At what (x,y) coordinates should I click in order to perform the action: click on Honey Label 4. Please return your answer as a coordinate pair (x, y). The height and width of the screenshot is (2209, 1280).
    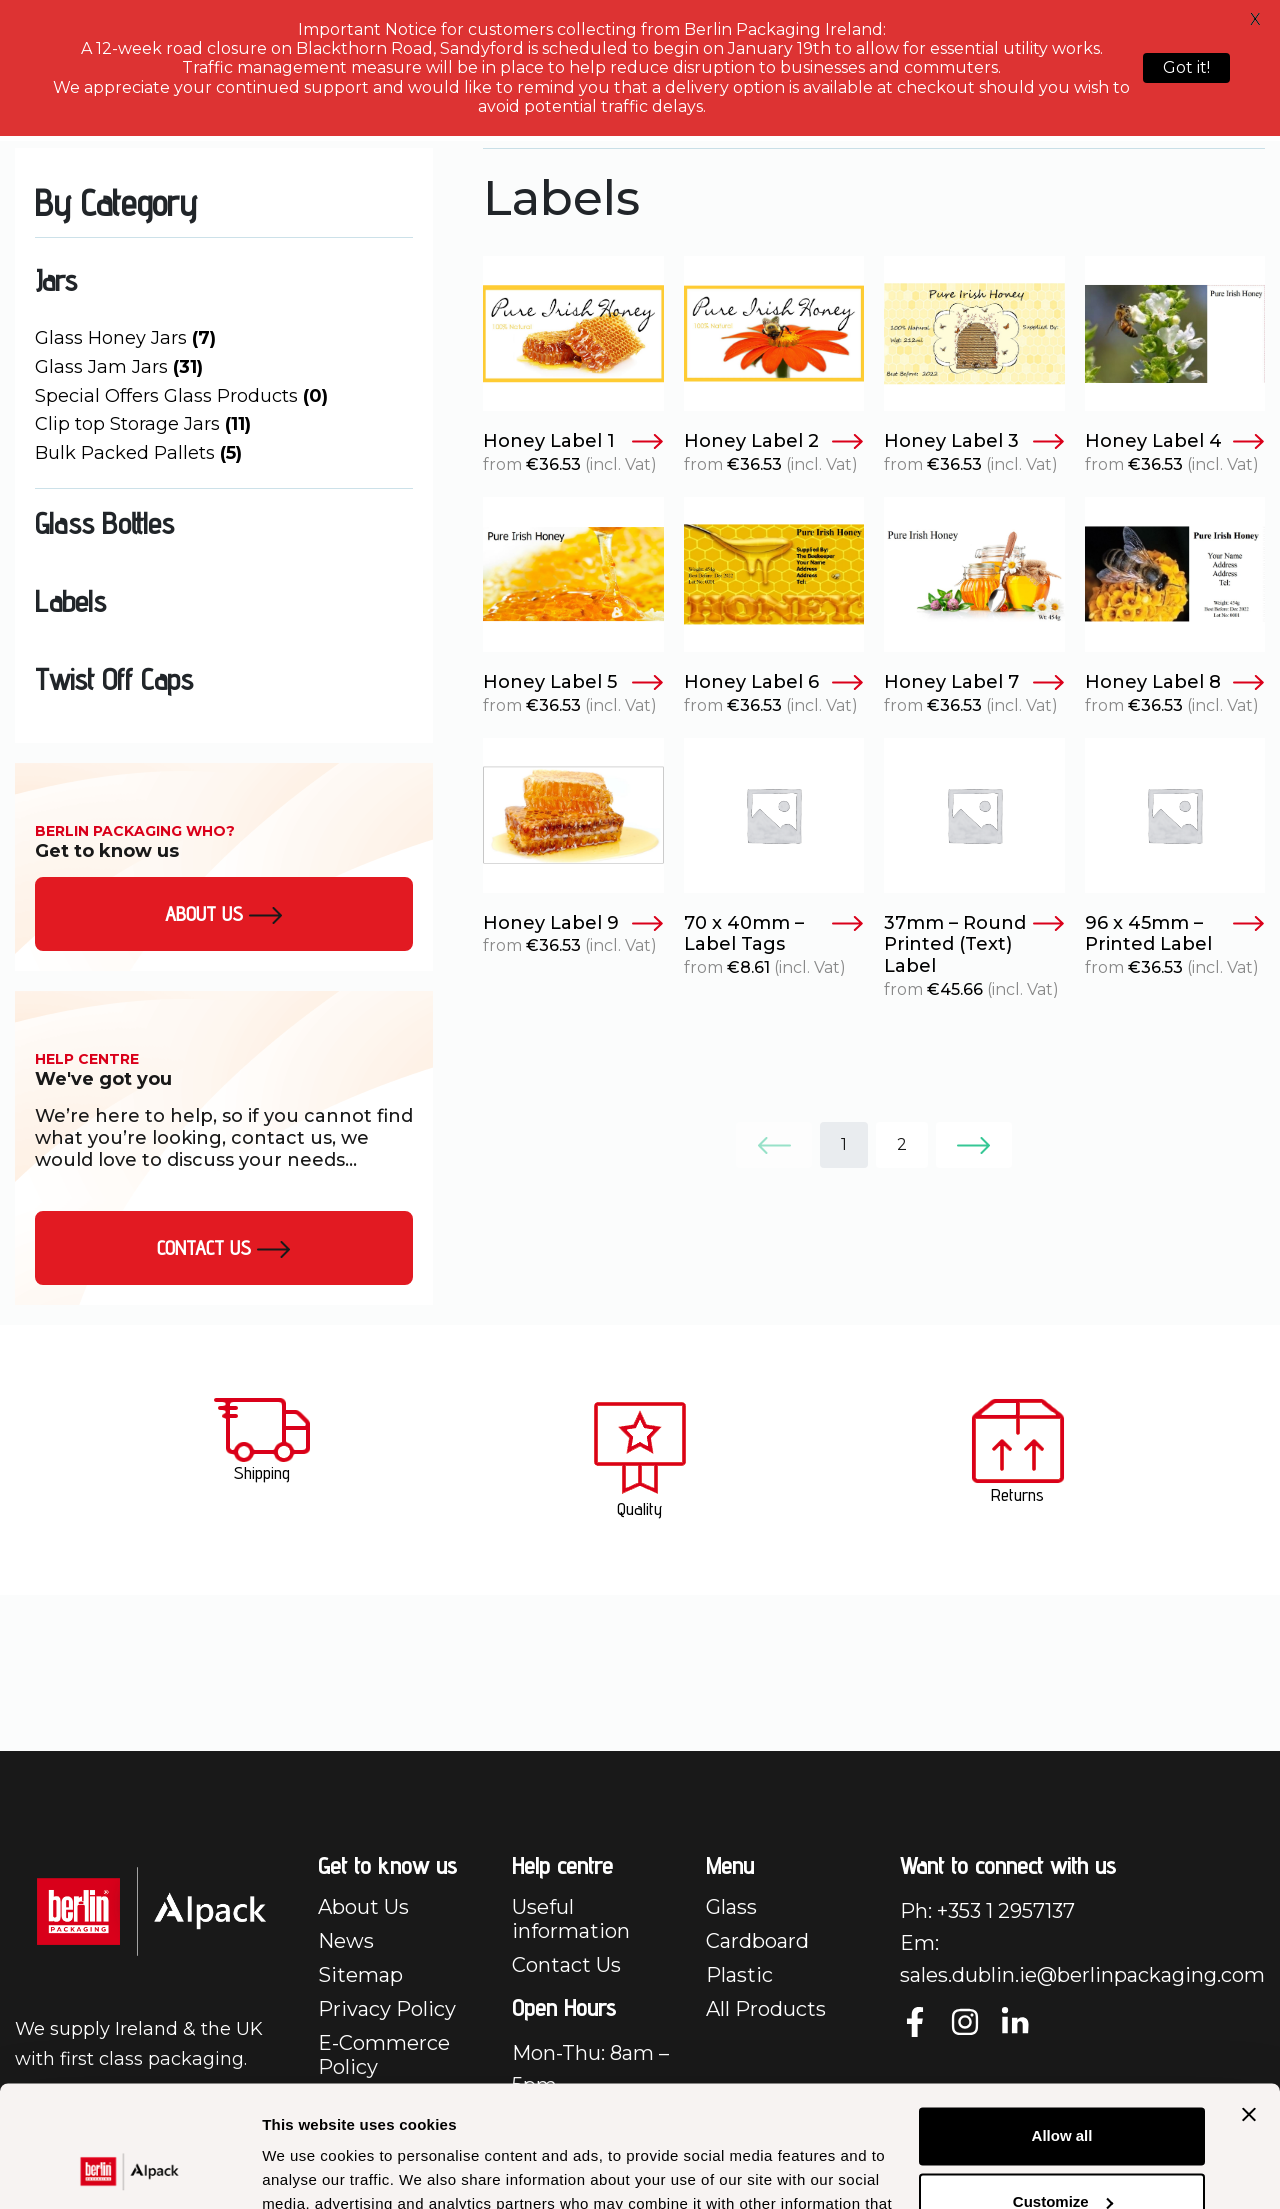
    Looking at the image, I should click on (1175, 442).